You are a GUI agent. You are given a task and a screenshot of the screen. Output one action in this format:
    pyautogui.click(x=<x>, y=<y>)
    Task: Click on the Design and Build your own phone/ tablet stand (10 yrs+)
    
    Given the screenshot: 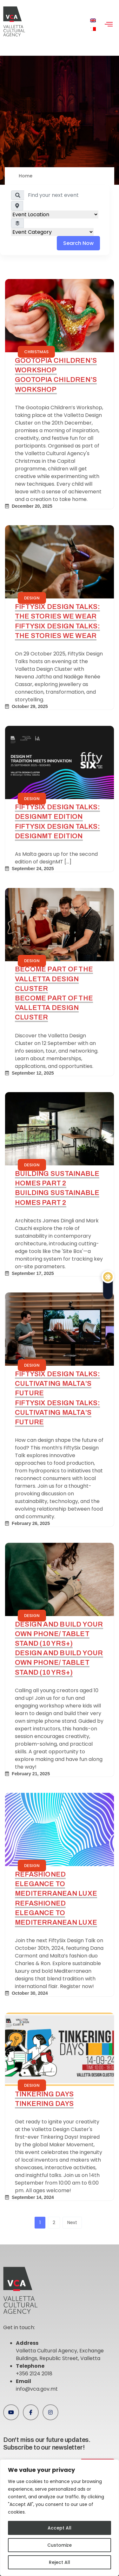 What is the action you would take?
    pyautogui.click(x=59, y=1634)
    